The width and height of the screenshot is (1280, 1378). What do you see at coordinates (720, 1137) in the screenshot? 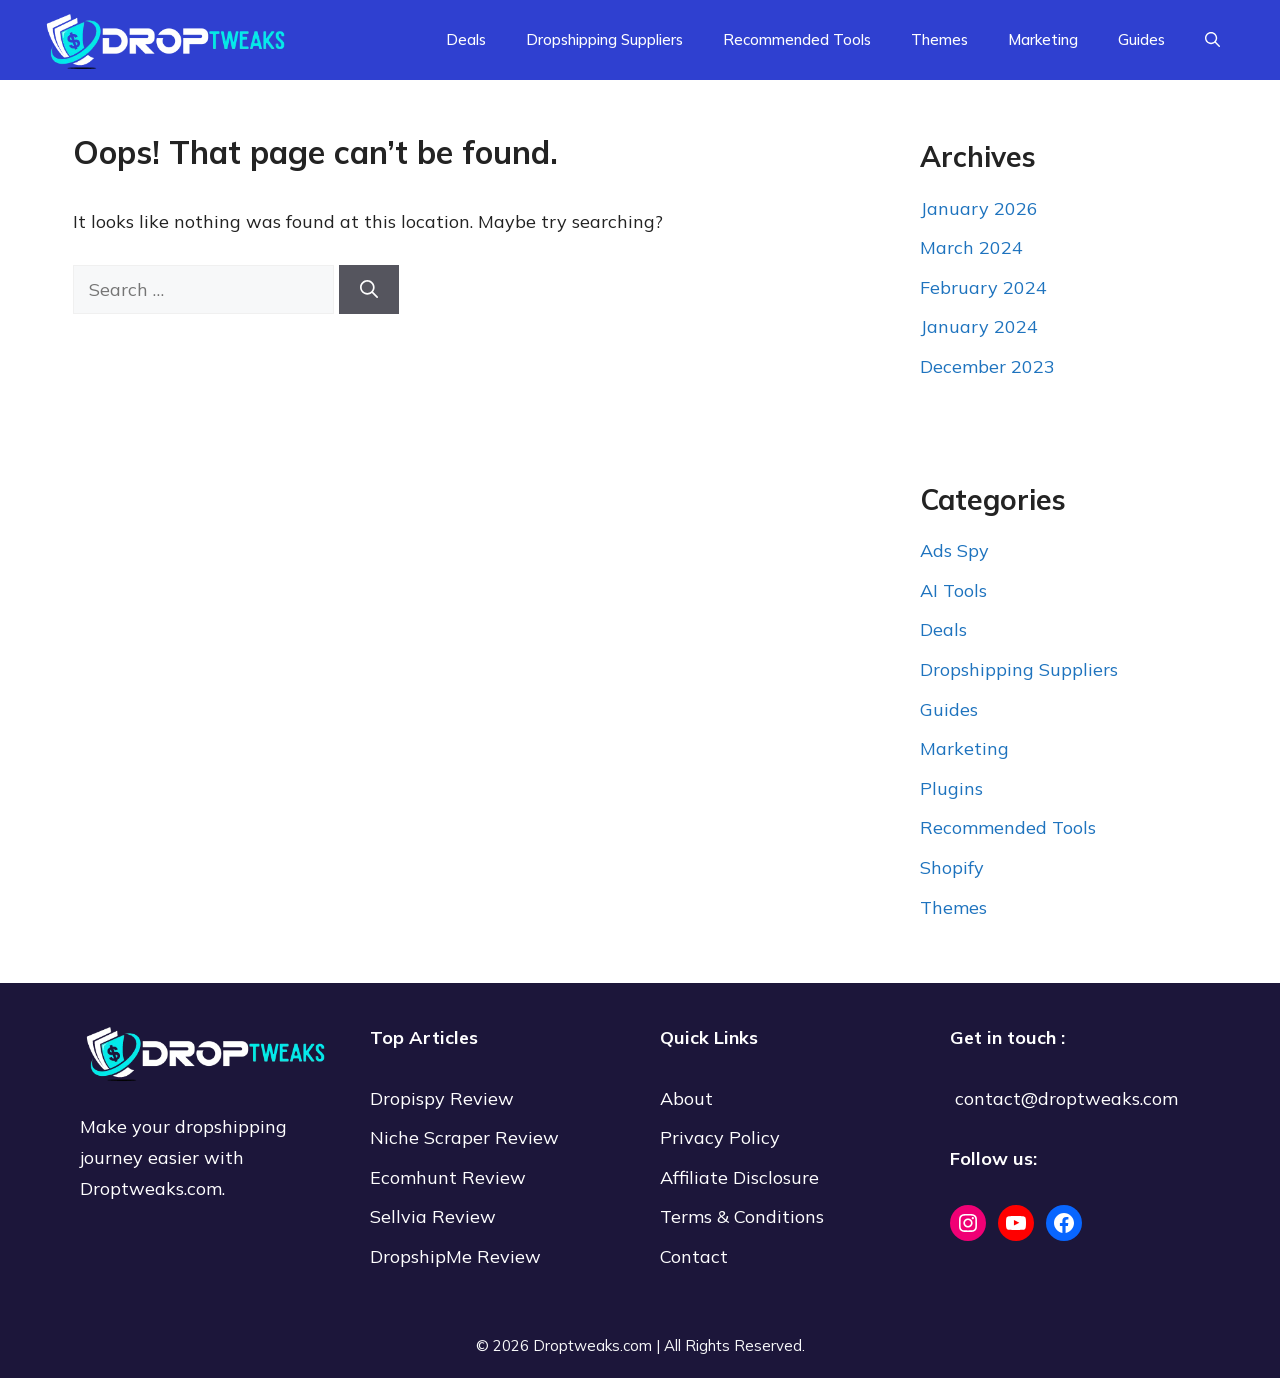
I see `Privacy Policy` at bounding box center [720, 1137].